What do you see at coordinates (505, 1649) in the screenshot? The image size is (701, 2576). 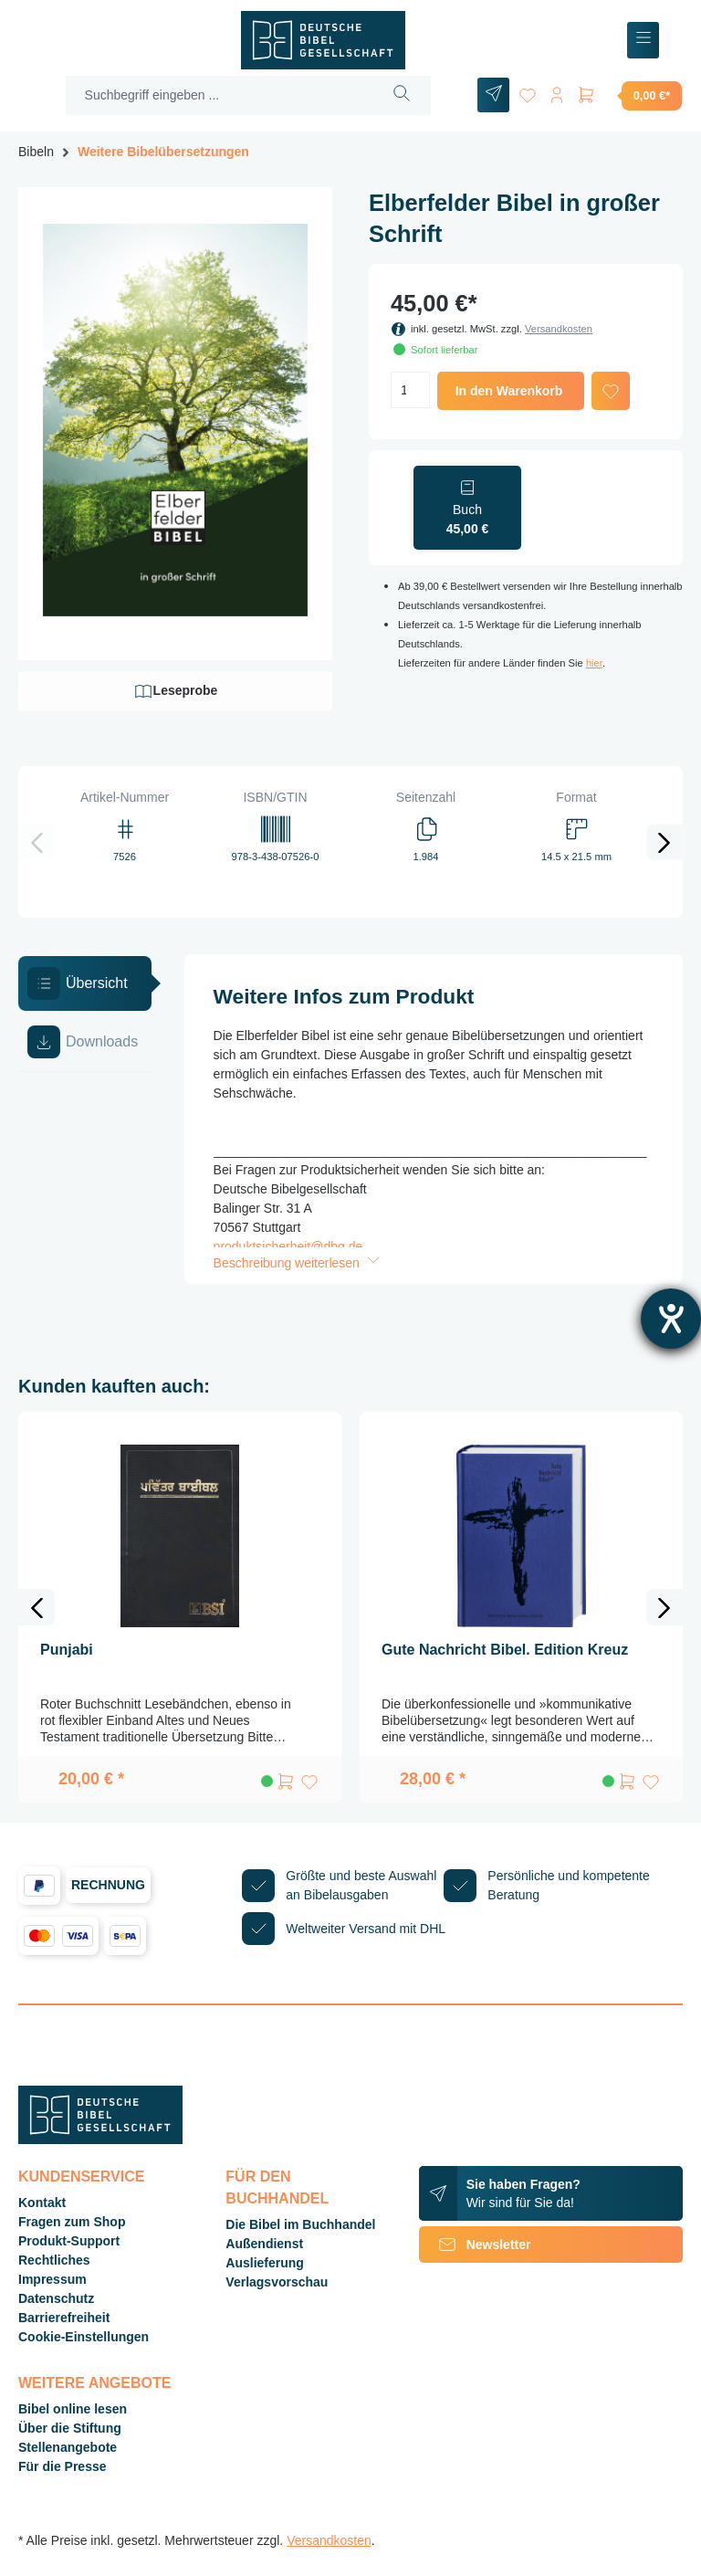 I see `Gute Nachricht Bibel. Edition Kreuz` at bounding box center [505, 1649].